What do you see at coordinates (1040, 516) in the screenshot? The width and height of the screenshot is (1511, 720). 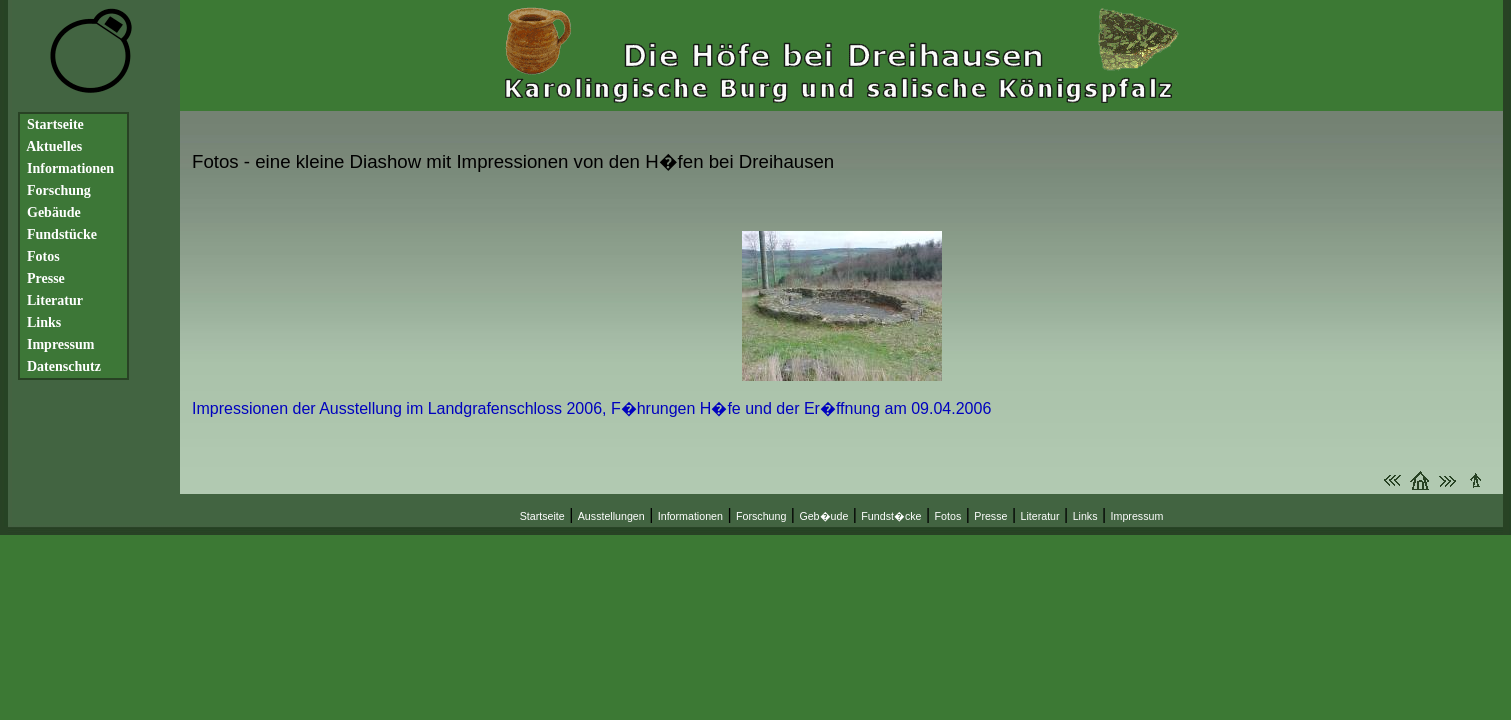 I see `Literatur` at bounding box center [1040, 516].